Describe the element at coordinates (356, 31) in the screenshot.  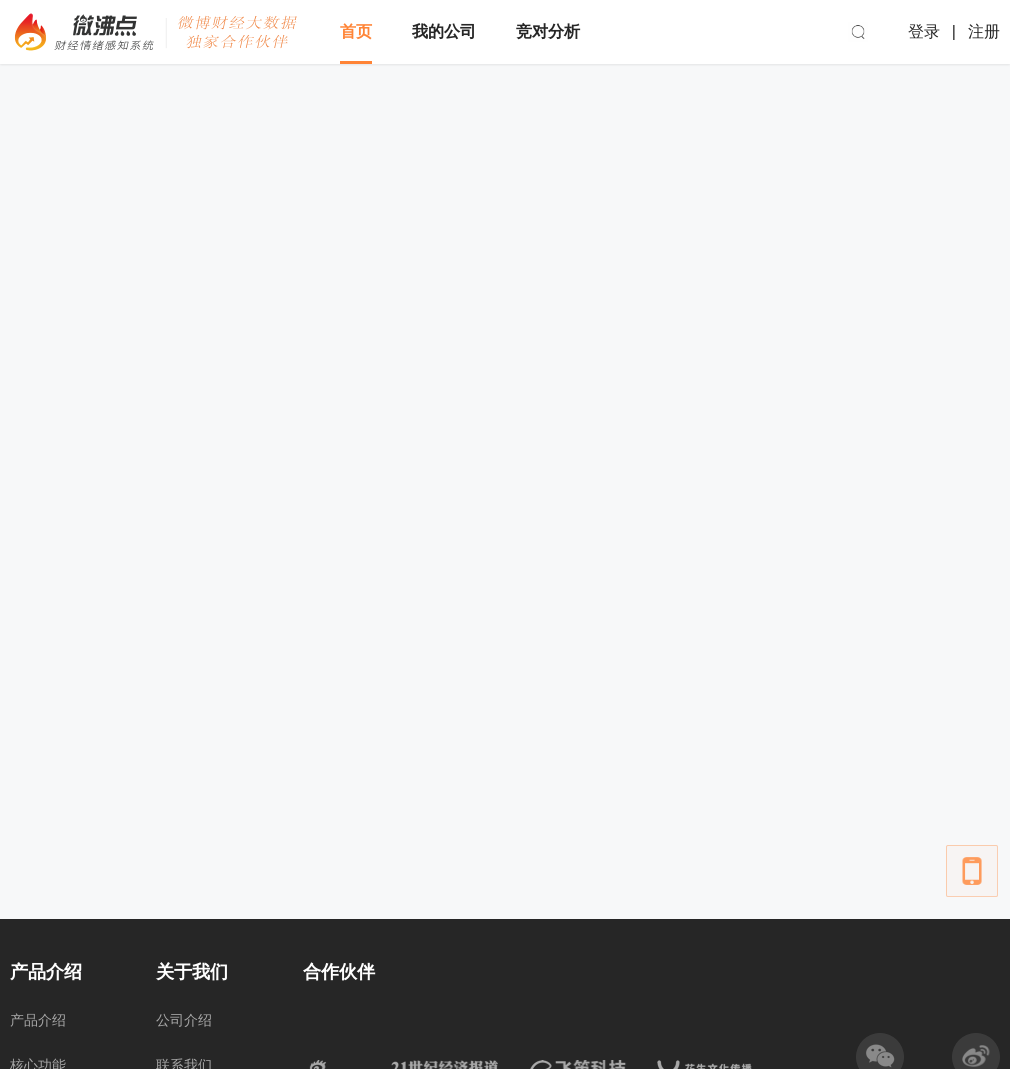
I see `首页 [menuitem]` at that location.